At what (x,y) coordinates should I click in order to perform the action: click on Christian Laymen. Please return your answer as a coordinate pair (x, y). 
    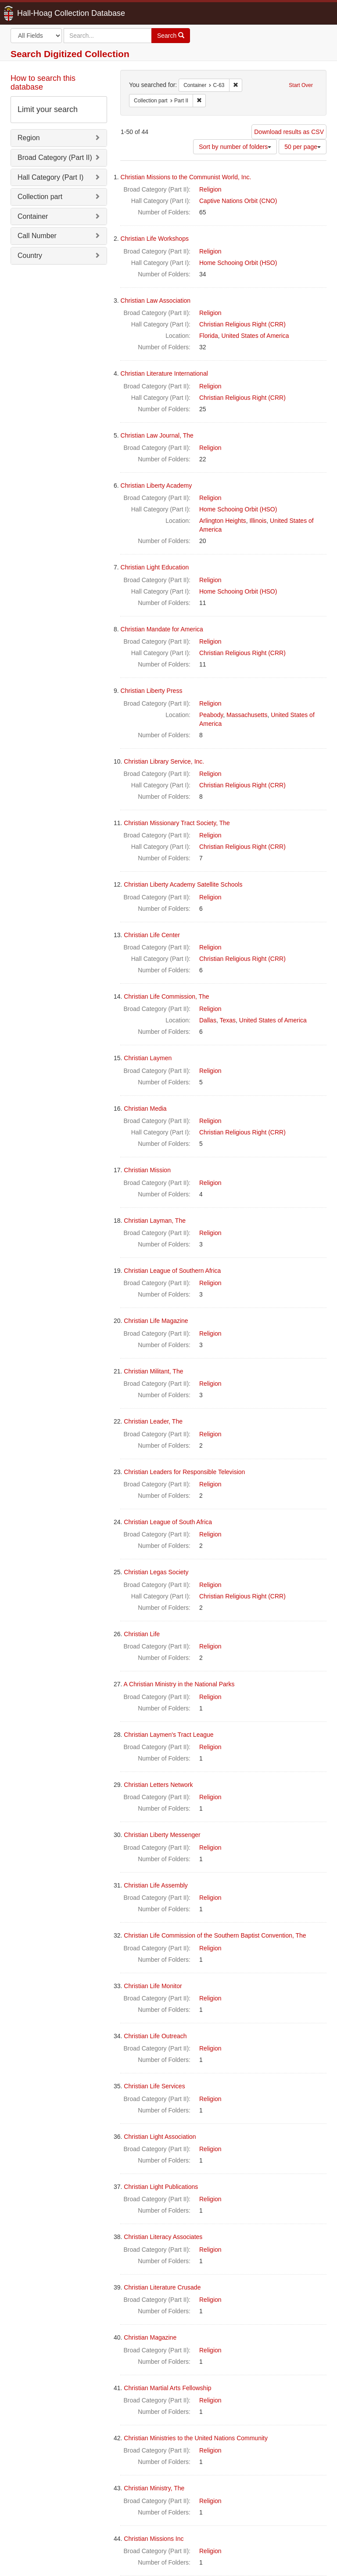
    Looking at the image, I should click on (148, 1058).